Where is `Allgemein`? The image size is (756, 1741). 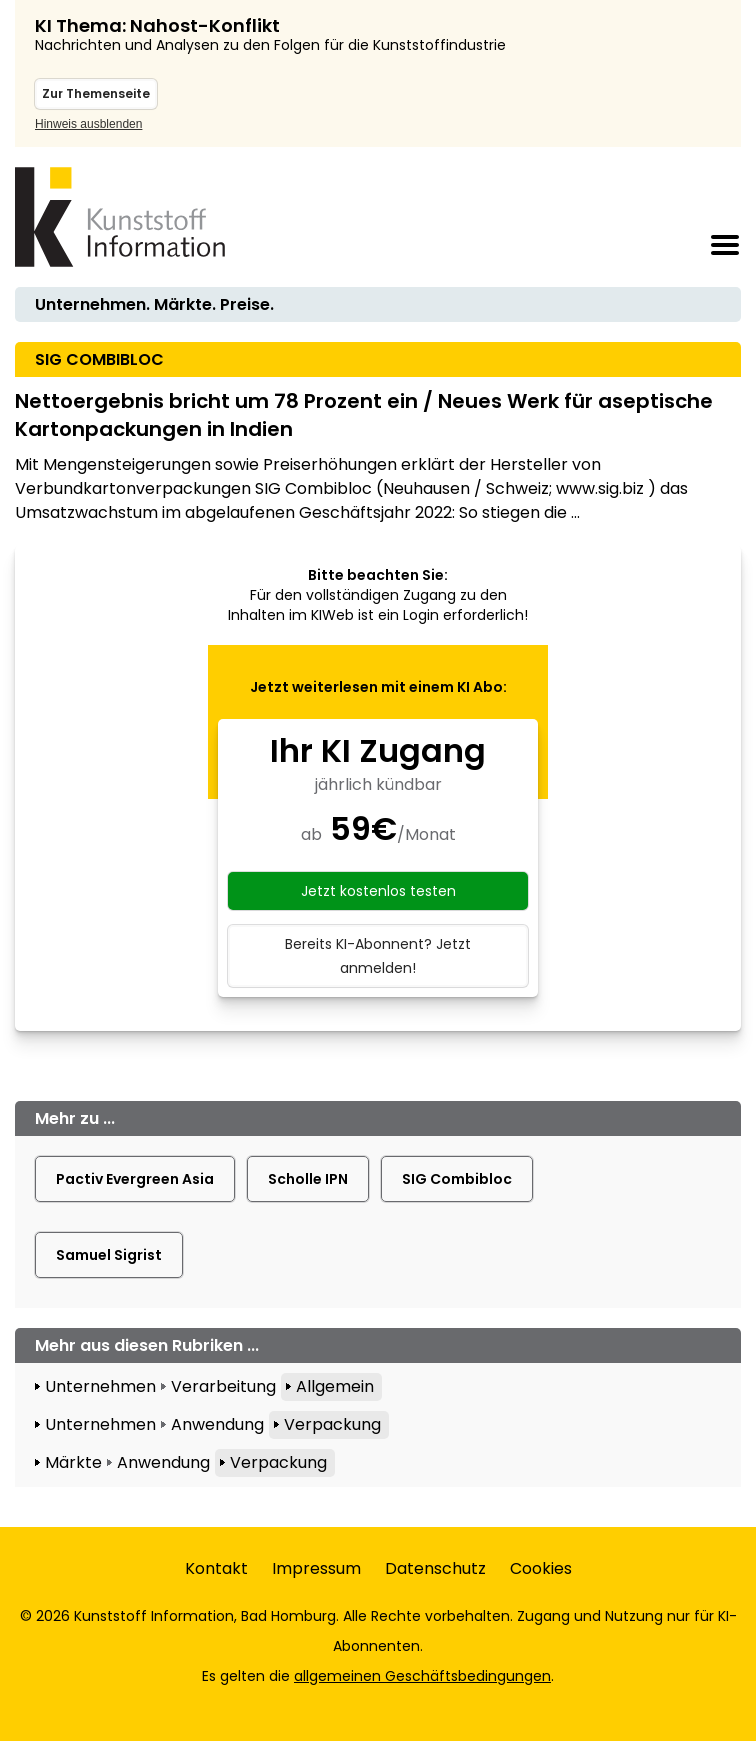
Allgemein is located at coordinates (335, 1386).